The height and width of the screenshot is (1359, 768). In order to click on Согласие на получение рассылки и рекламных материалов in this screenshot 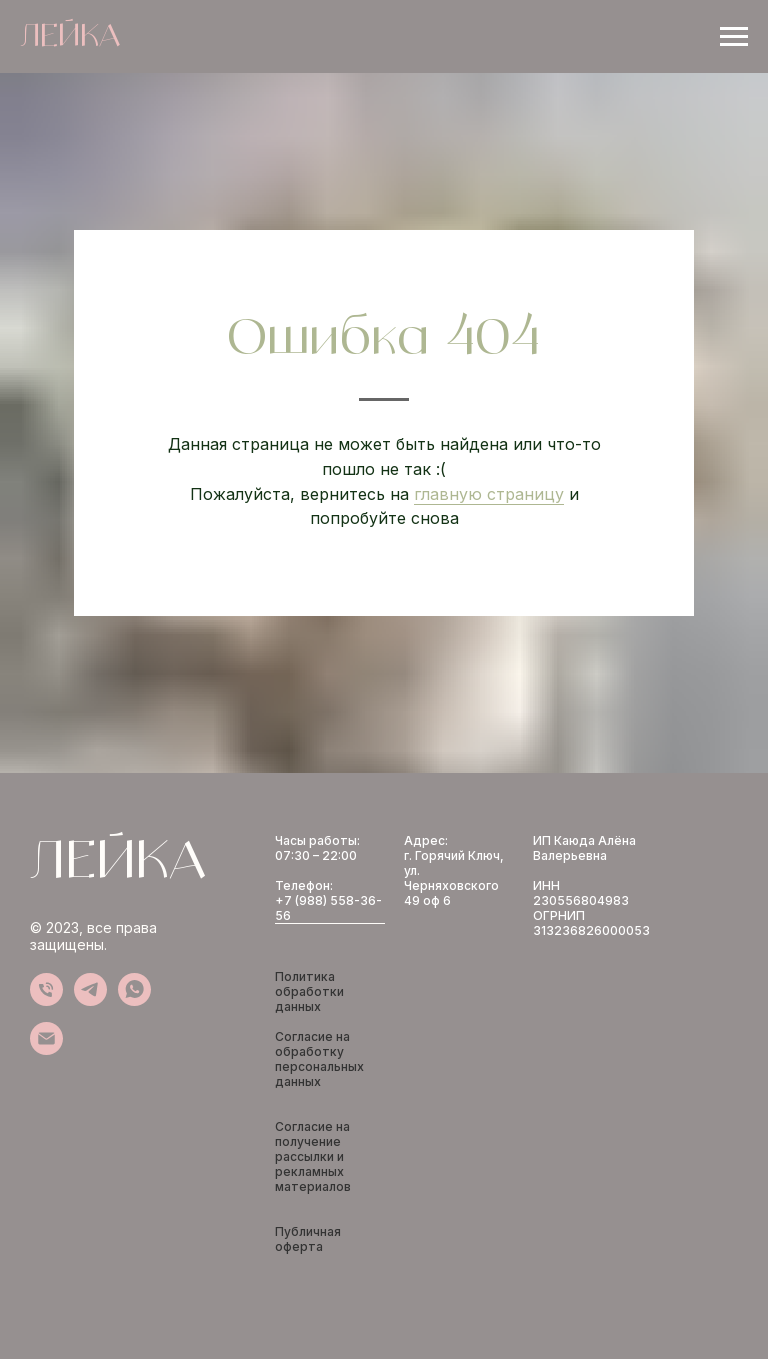, I will do `click(313, 1156)`.